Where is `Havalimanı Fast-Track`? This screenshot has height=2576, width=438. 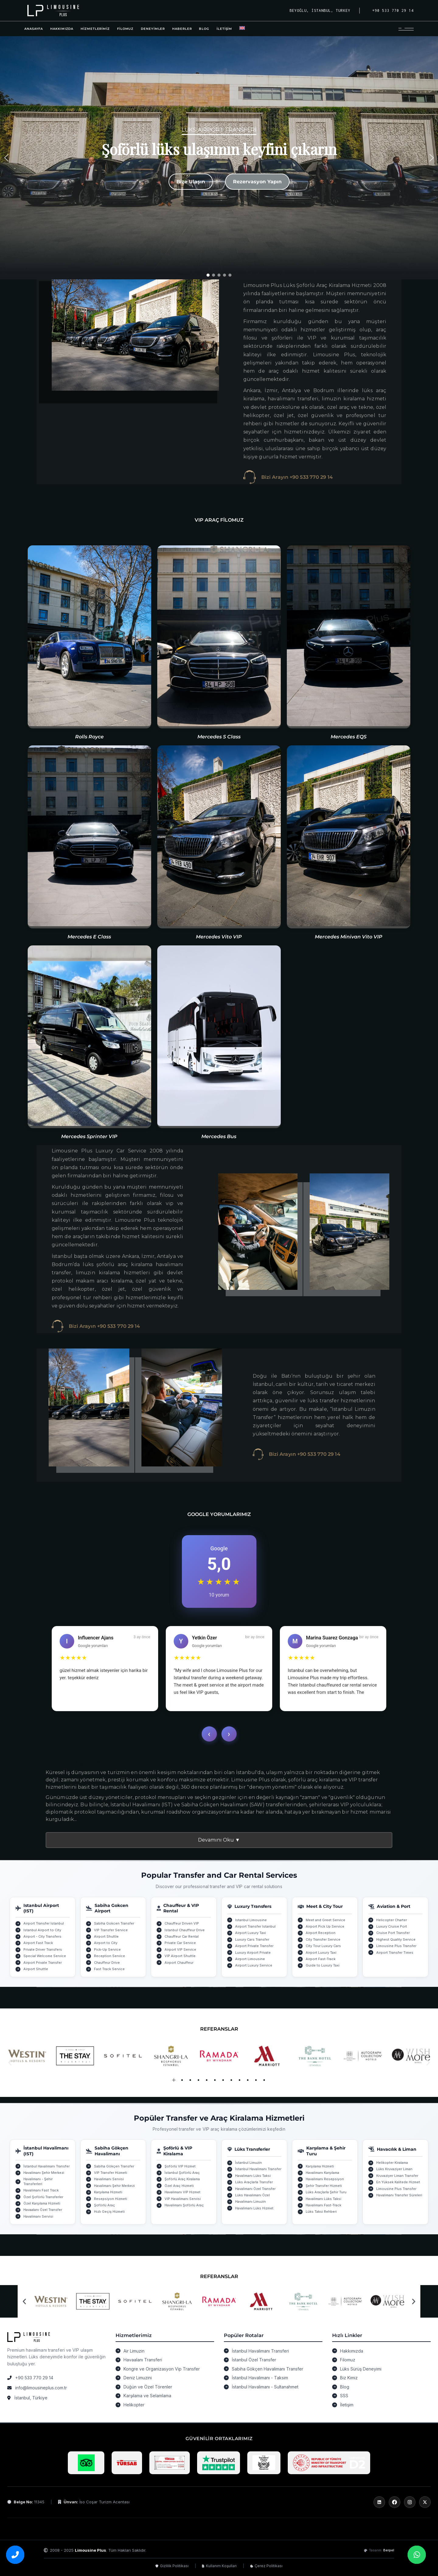 Havalimanı Fast-Track is located at coordinates (323, 2205).